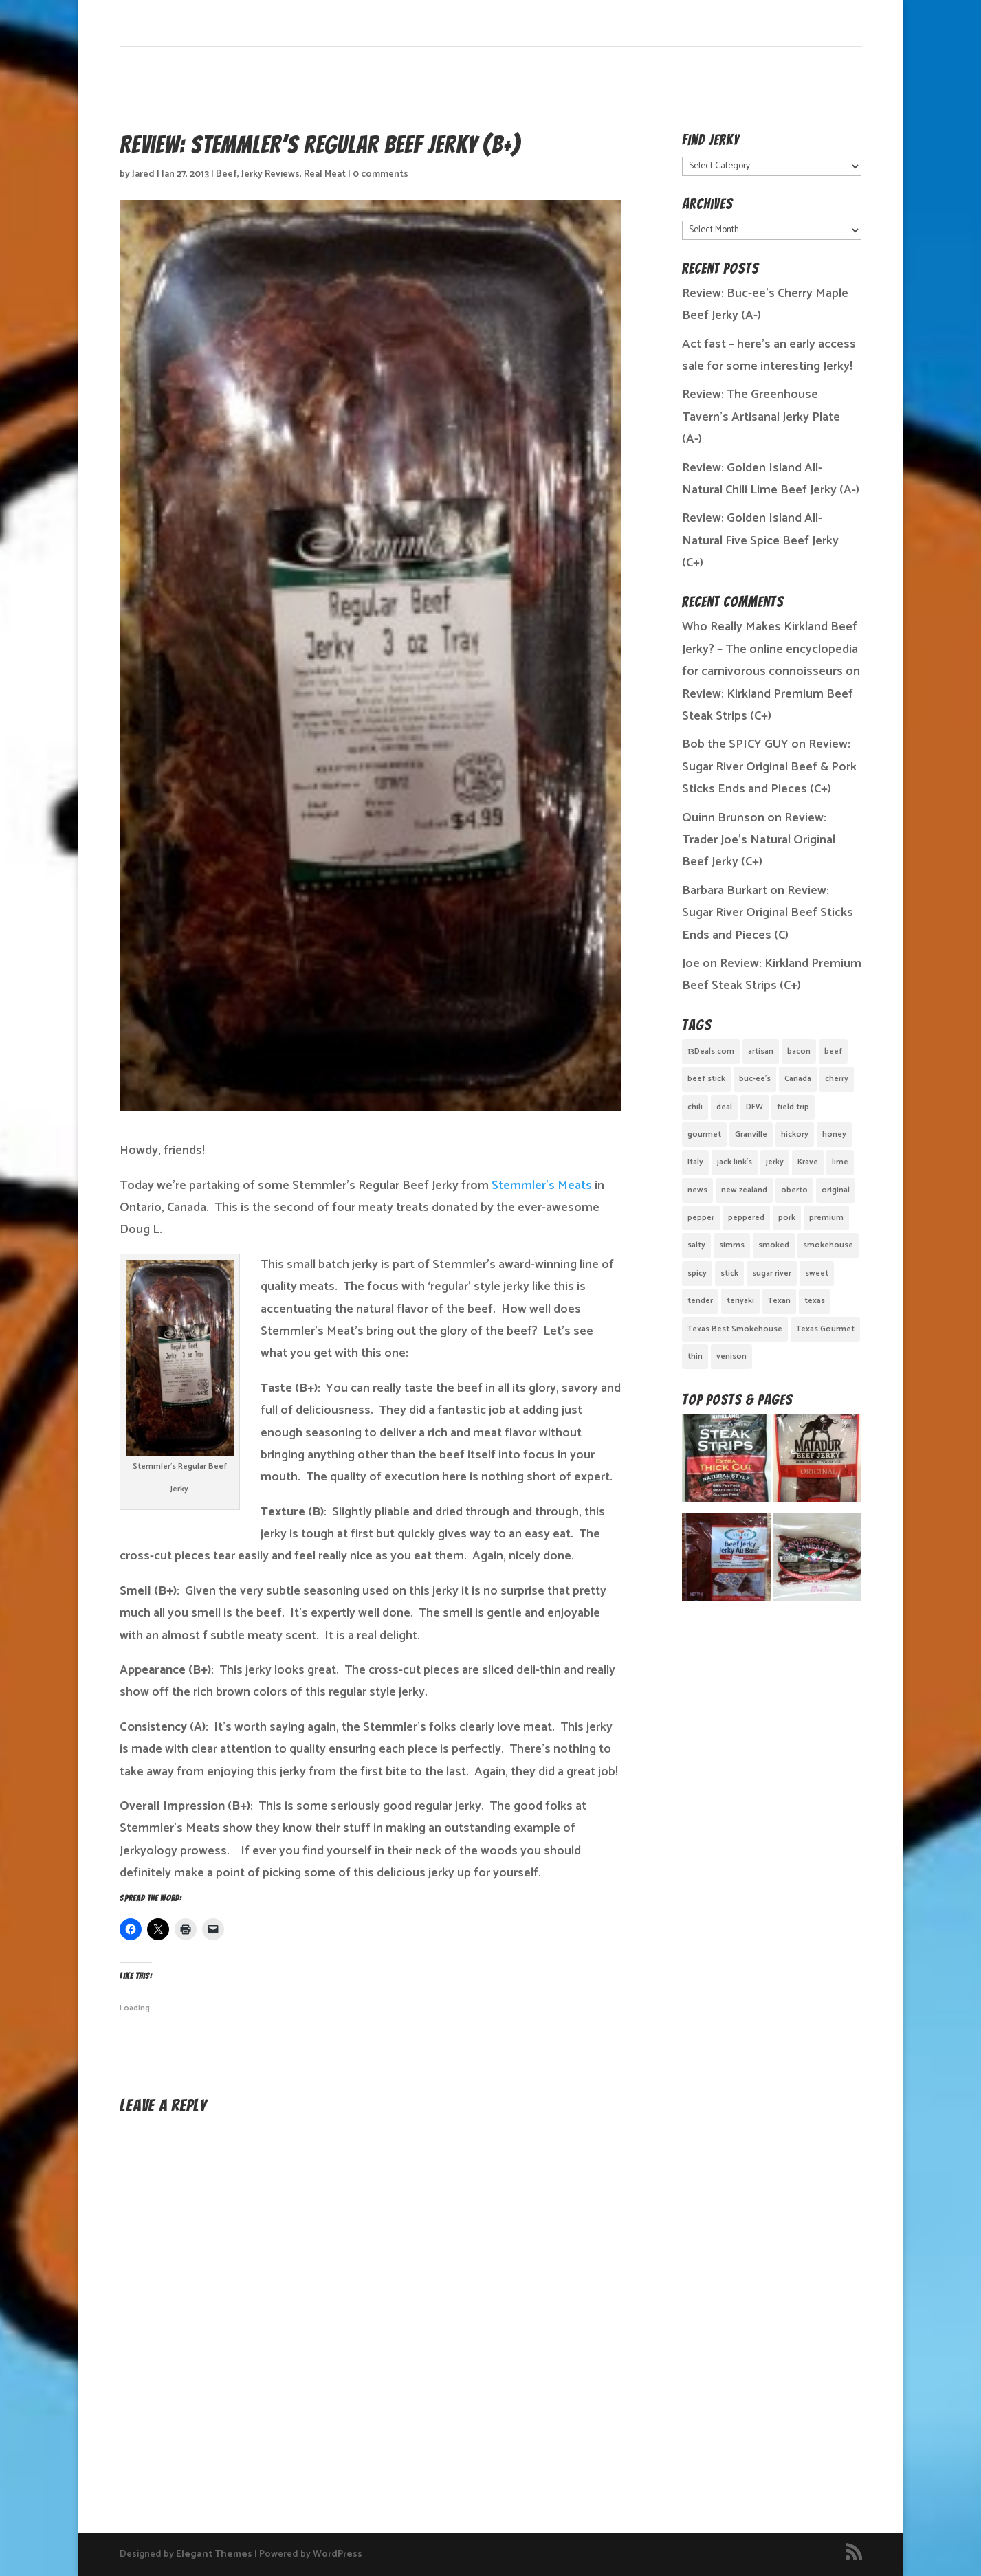 Image resolution: width=981 pixels, height=2576 pixels. Describe the element at coordinates (825, 1328) in the screenshot. I see `Texas Gourmet [Texas Gourmet (3 items)]` at that location.